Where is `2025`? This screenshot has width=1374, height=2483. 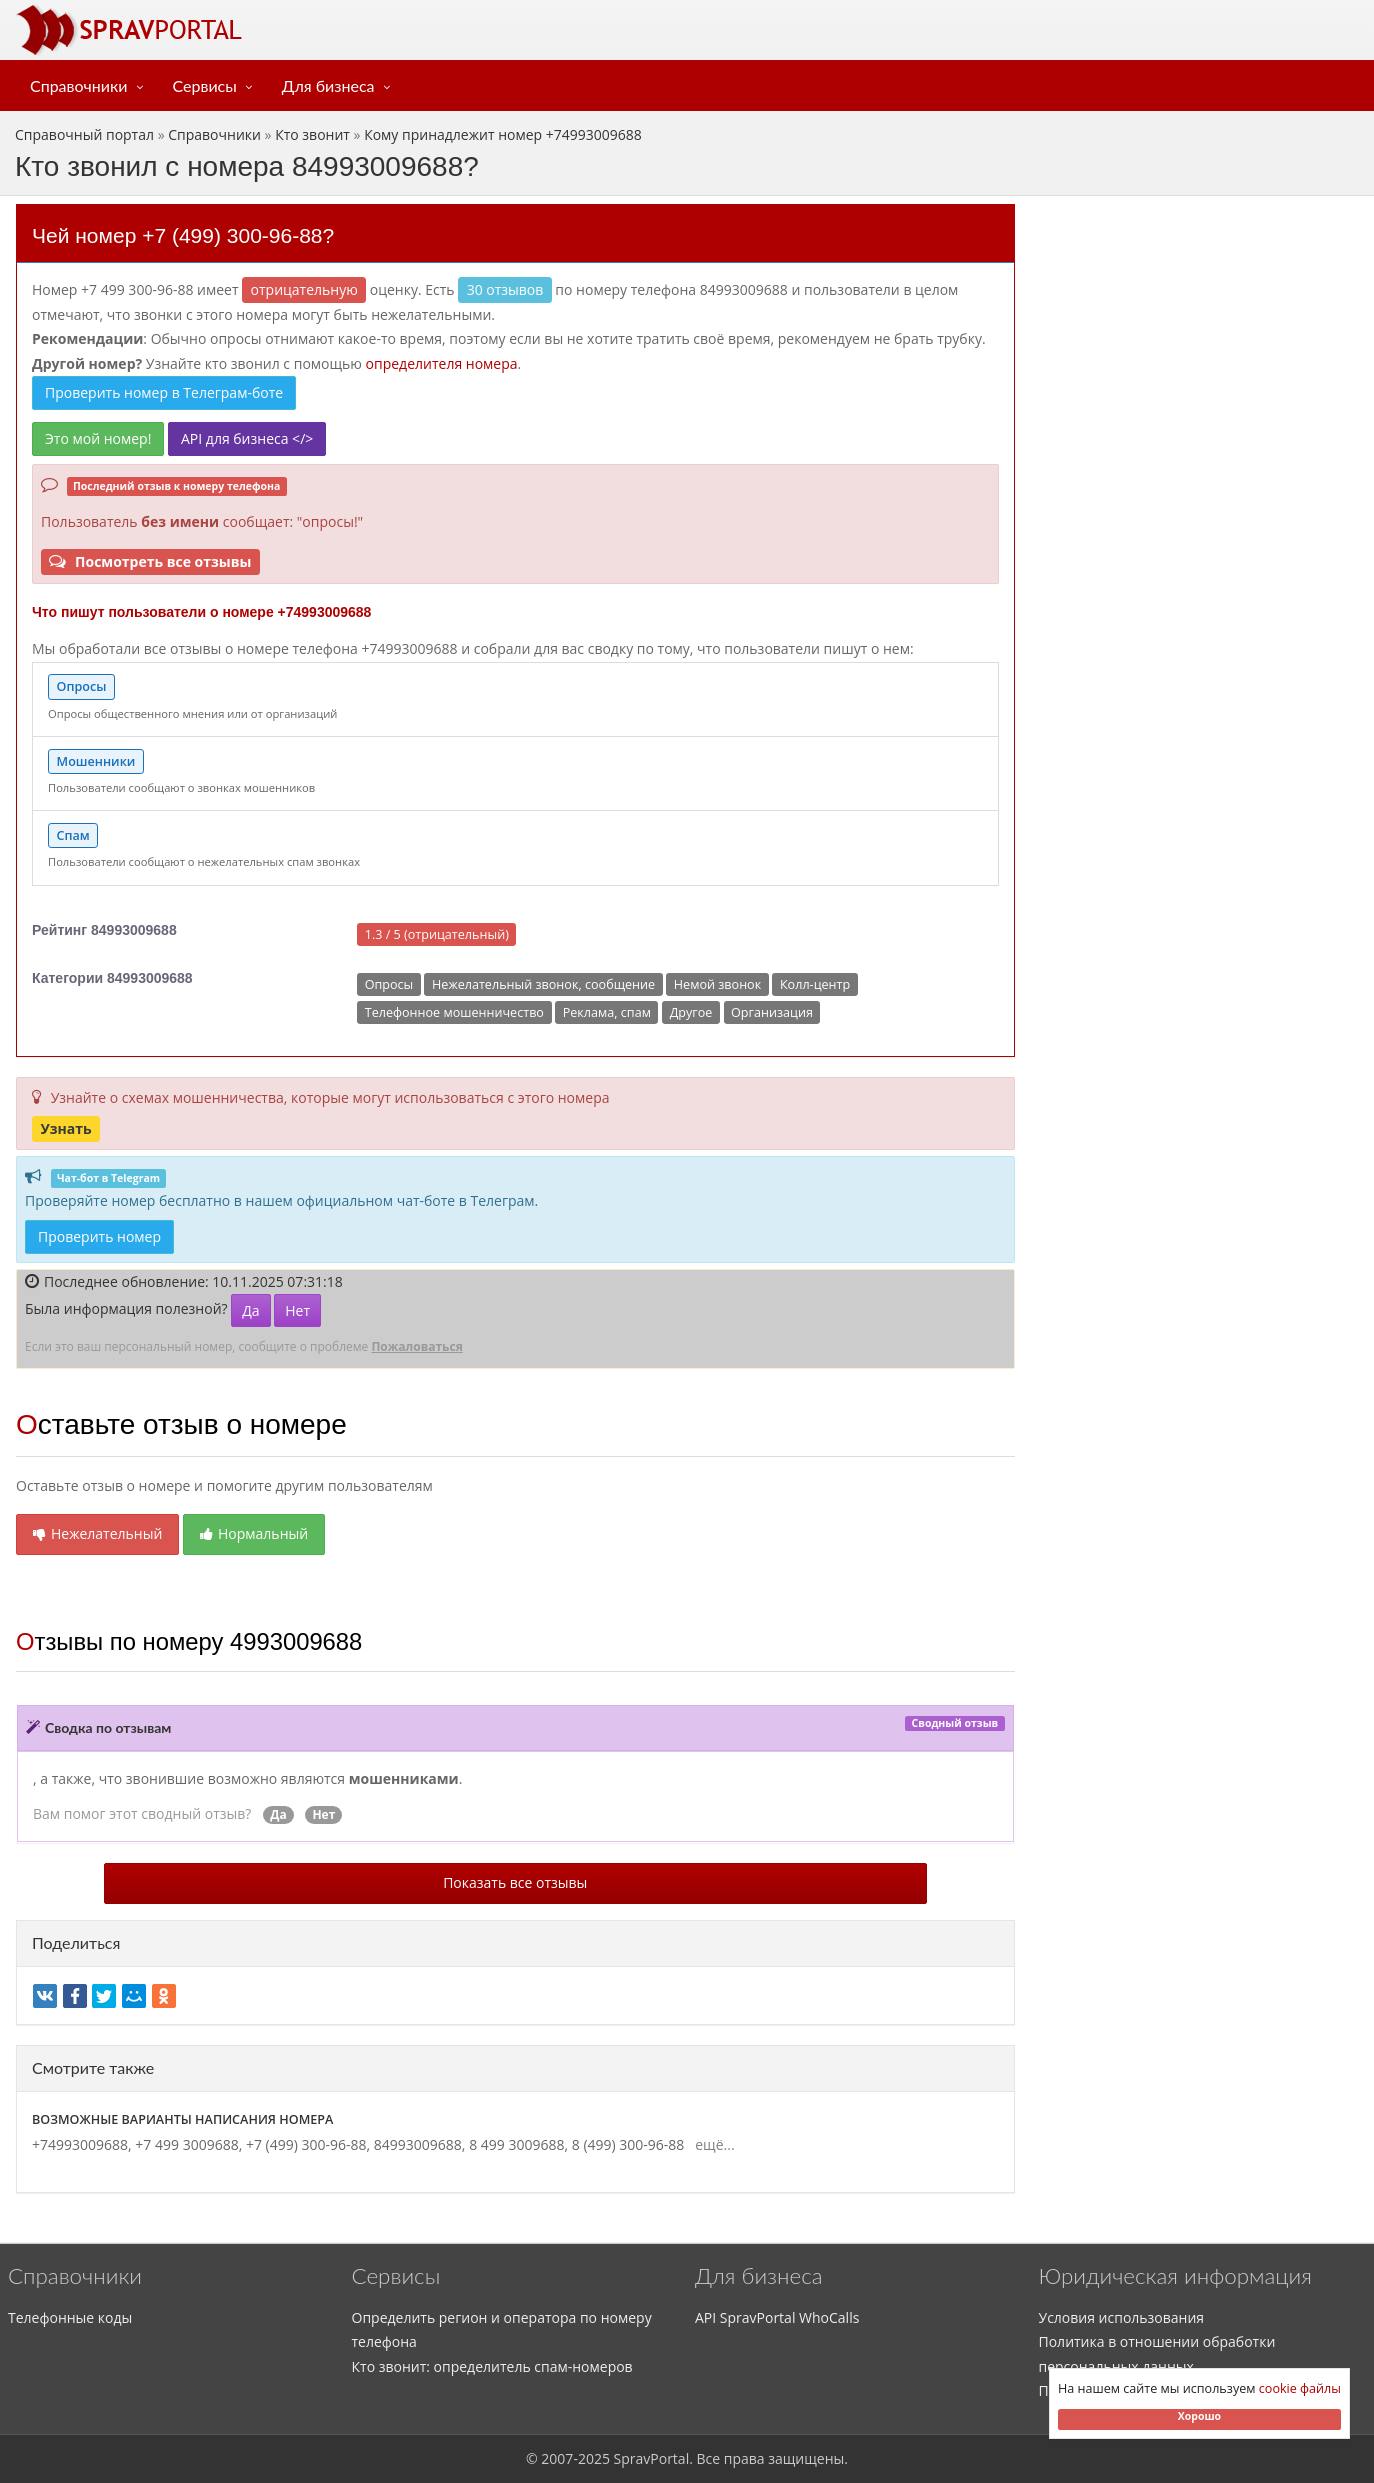 2025 is located at coordinates (594, 2458).